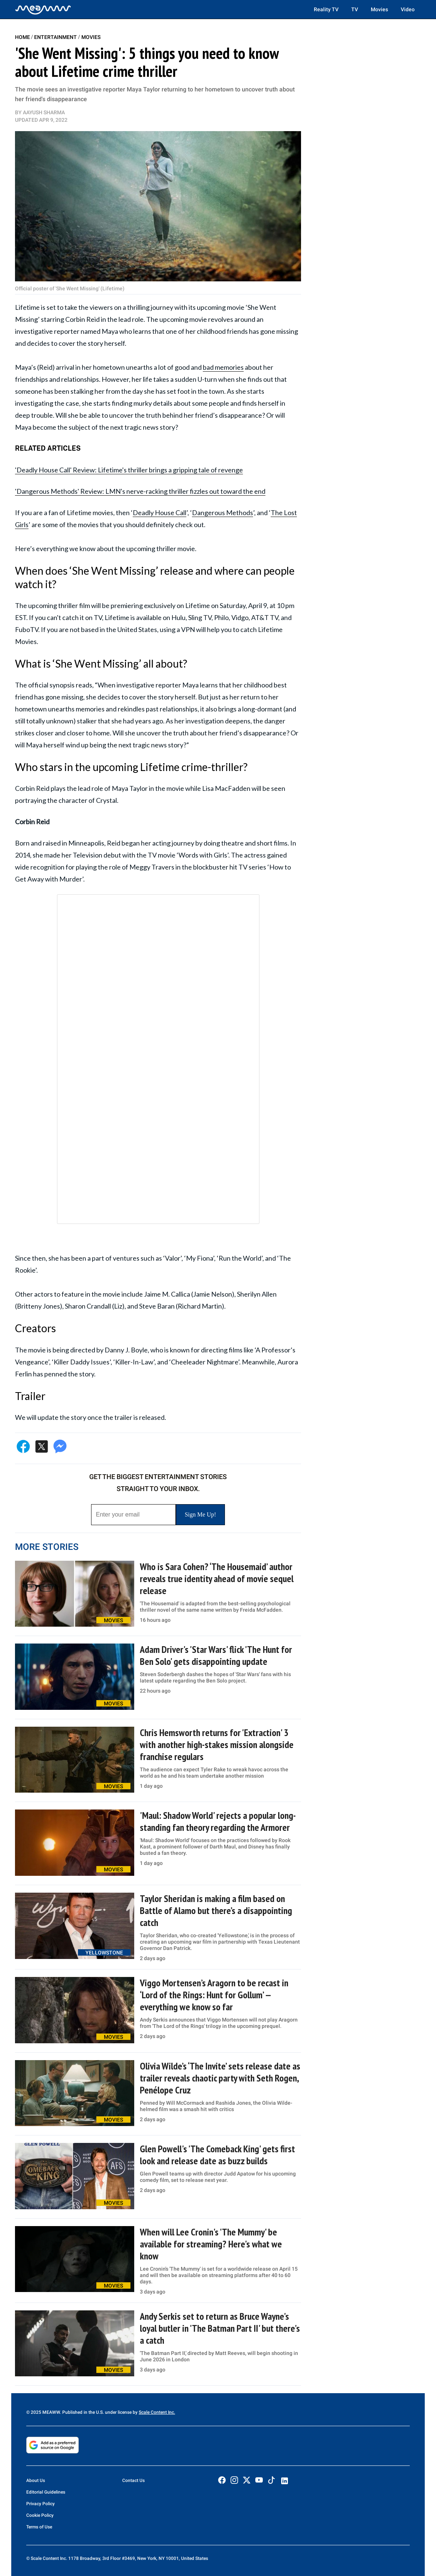 Image resolution: width=436 pixels, height=2576 pixels. What do you see at coordinates (39, 2527) in the screenshot?
I see `Terms of Use` at bounding box center [39, 2527].